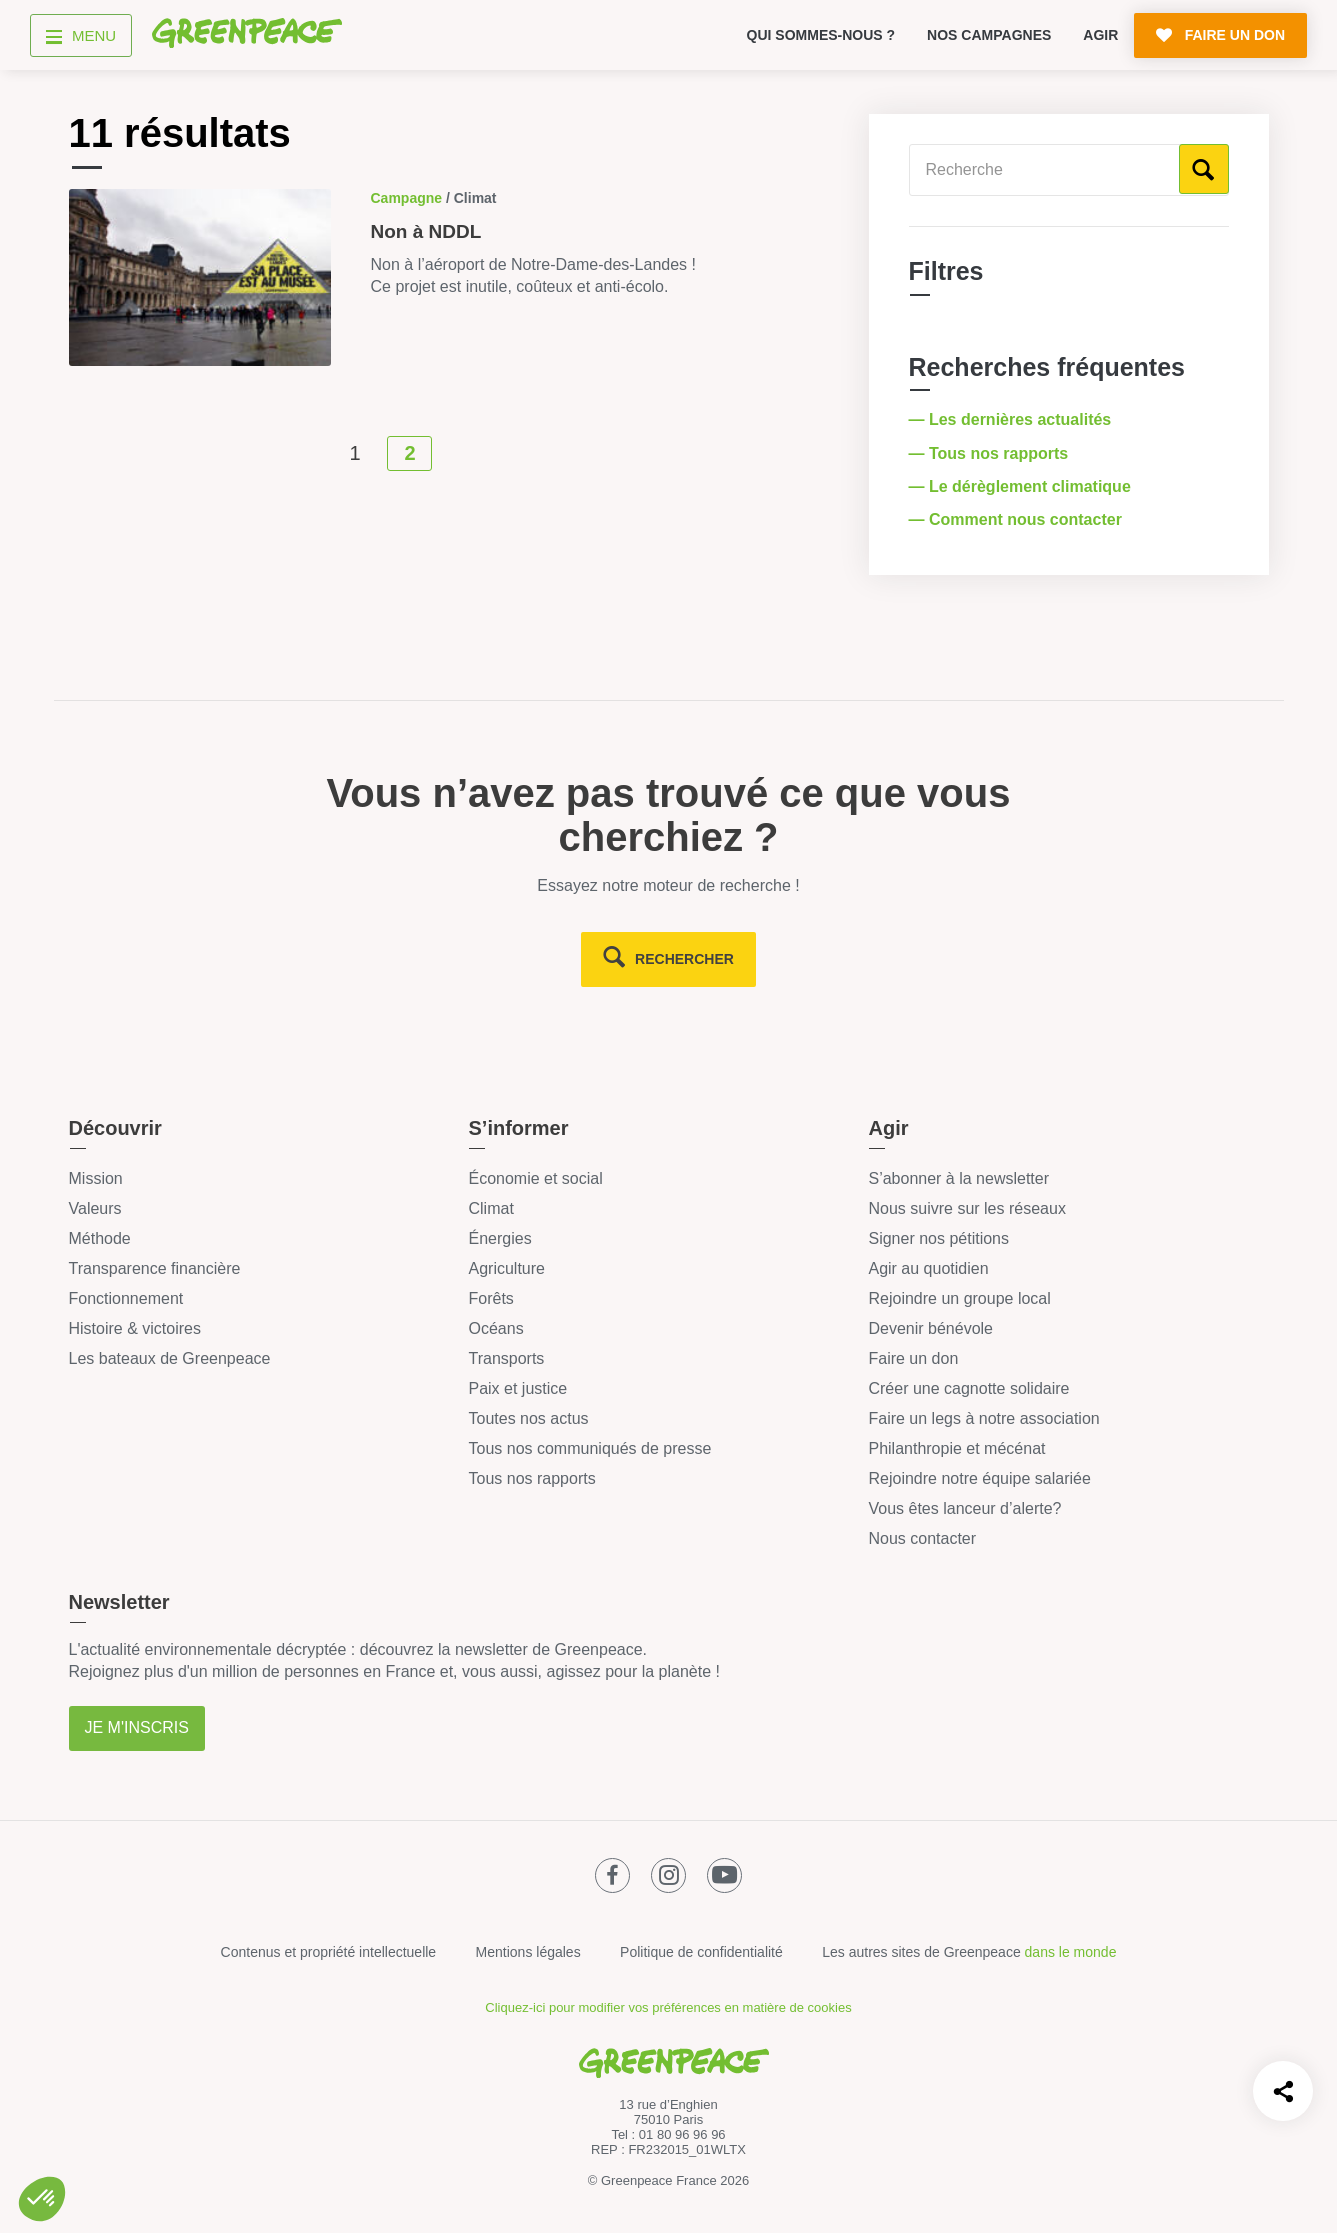  Describe the element at coordinates (668, 2007) in the screenshot. I see `Cliquez-ici pour modifier vos préférences en matière de cookies` at that location.